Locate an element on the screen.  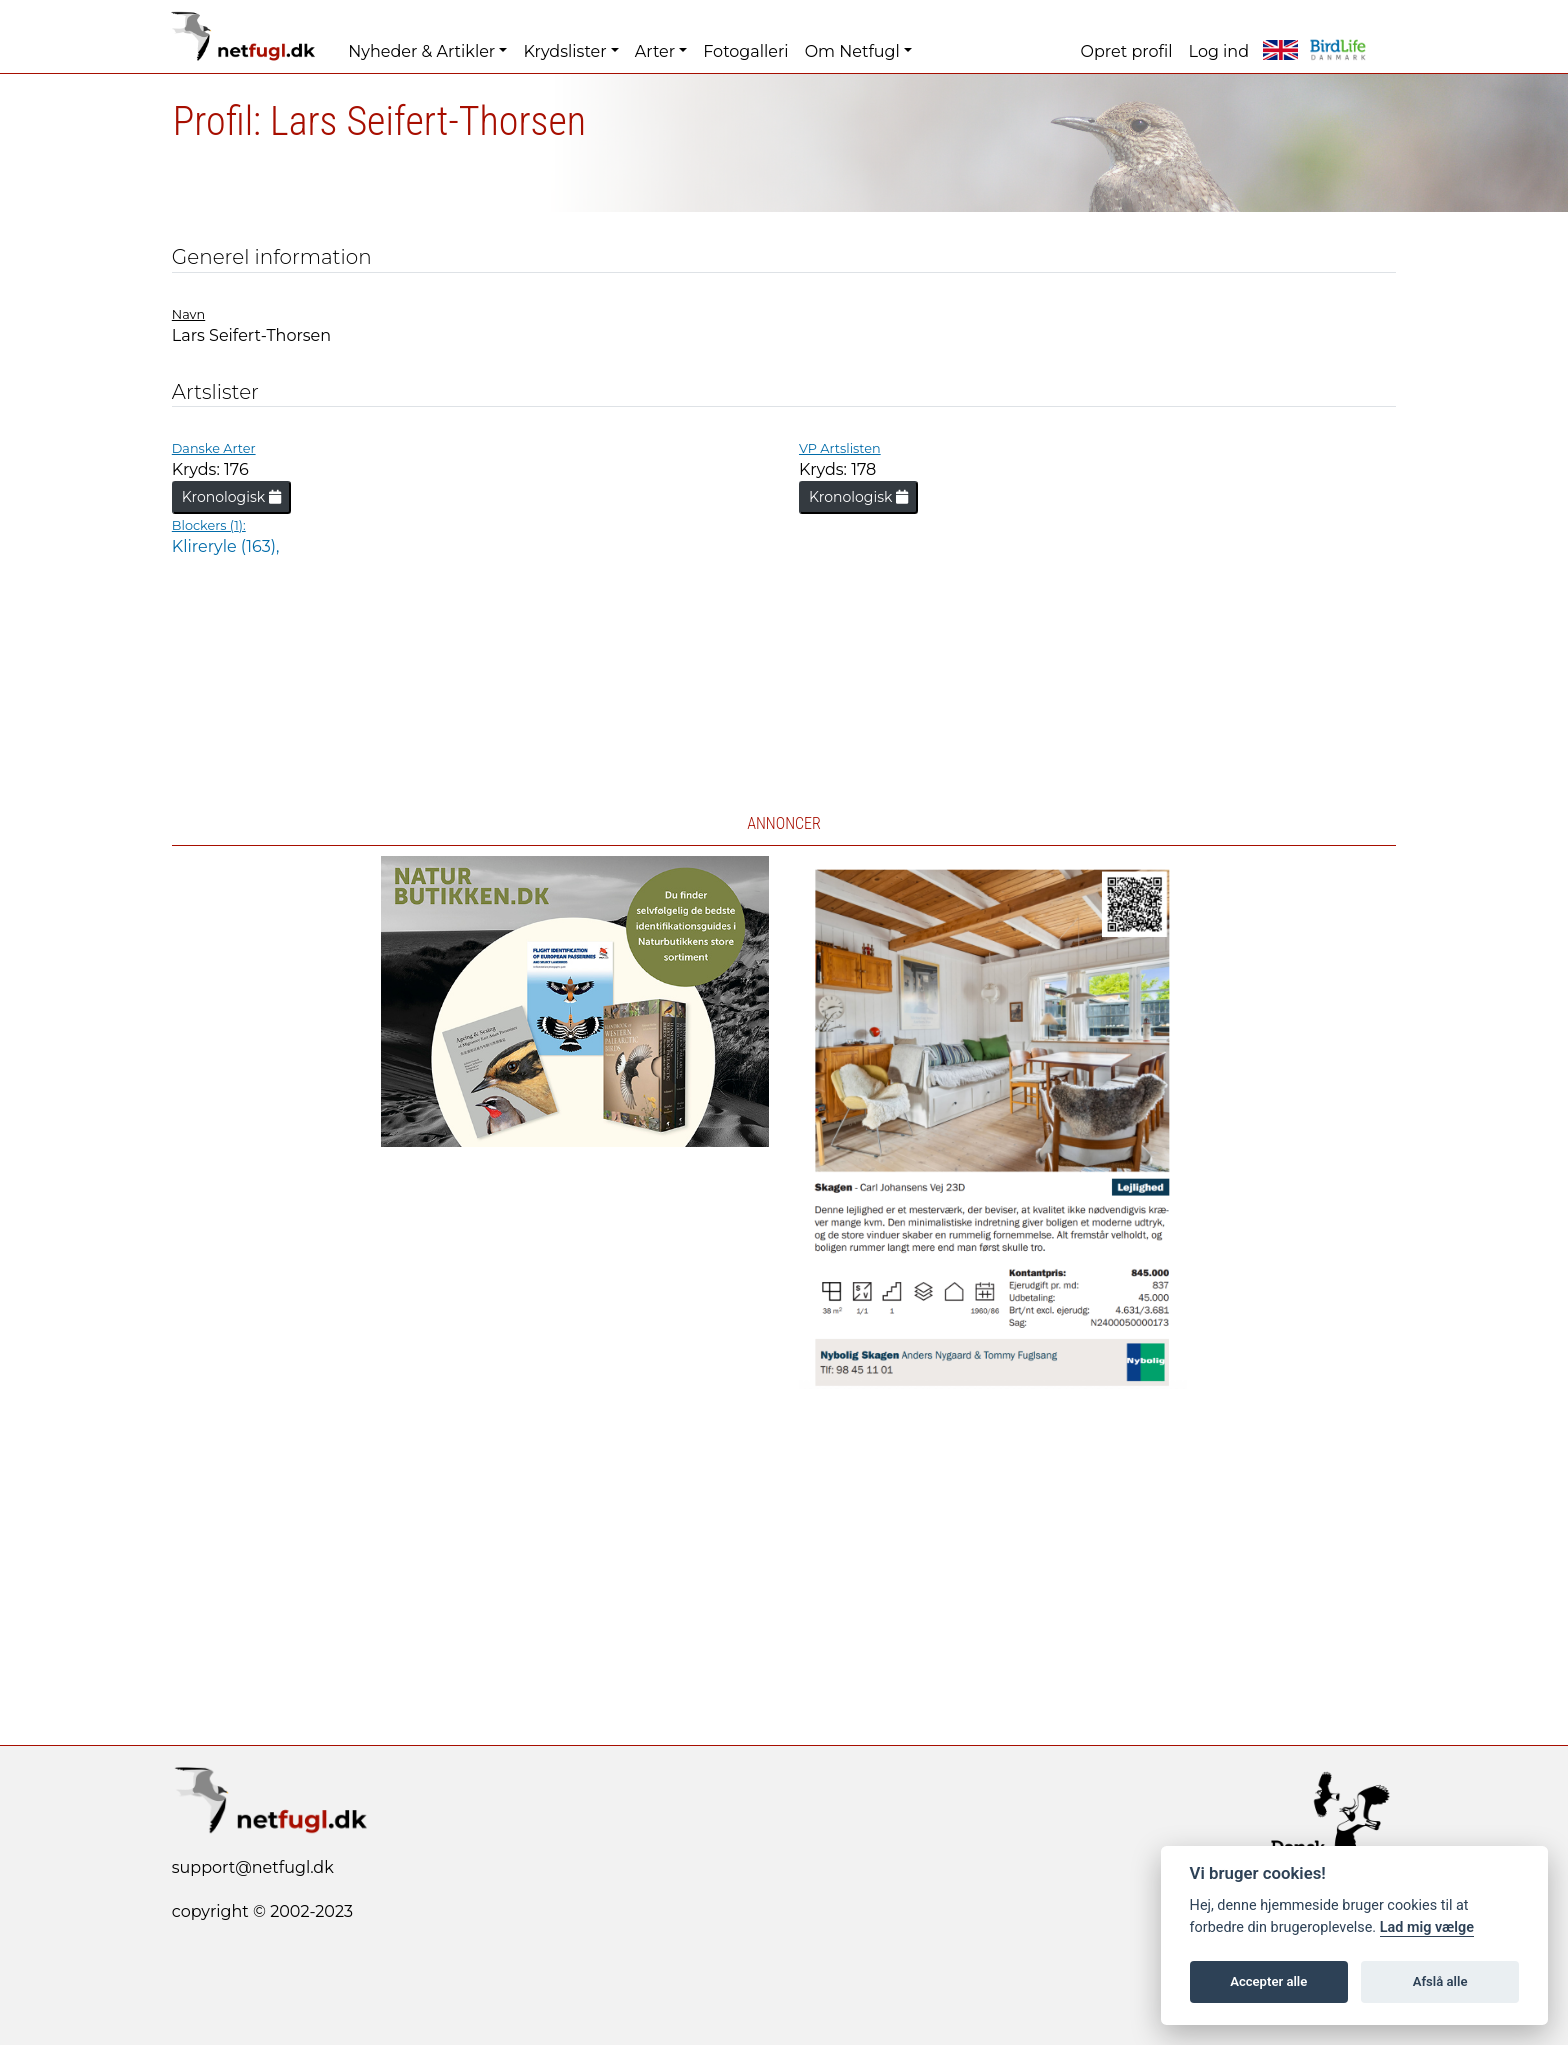
Nyheder & Artikler [button] is located at coordinates (421, 51).